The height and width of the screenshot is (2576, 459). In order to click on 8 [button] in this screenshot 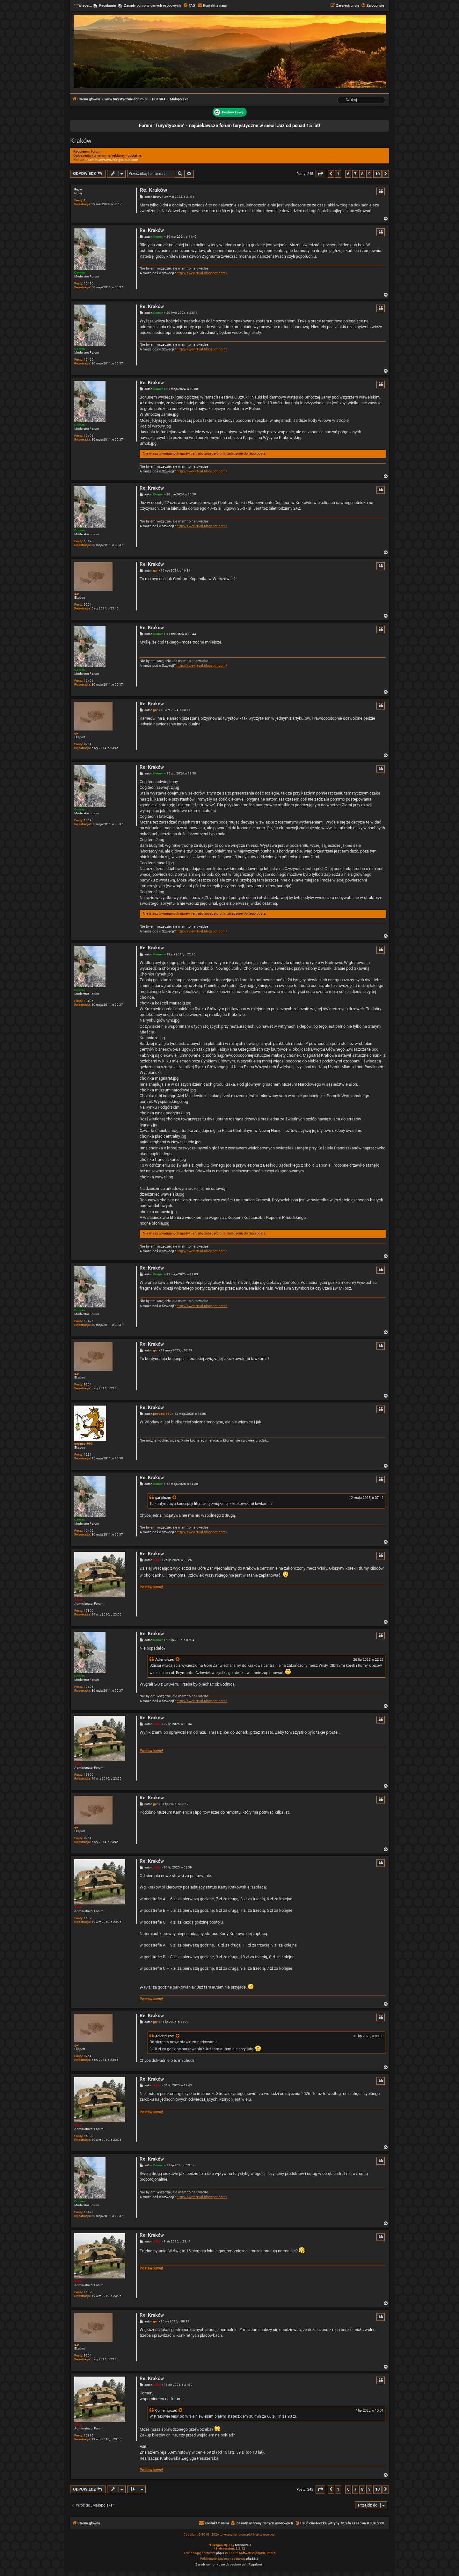, I will do `click(362, 173)`.